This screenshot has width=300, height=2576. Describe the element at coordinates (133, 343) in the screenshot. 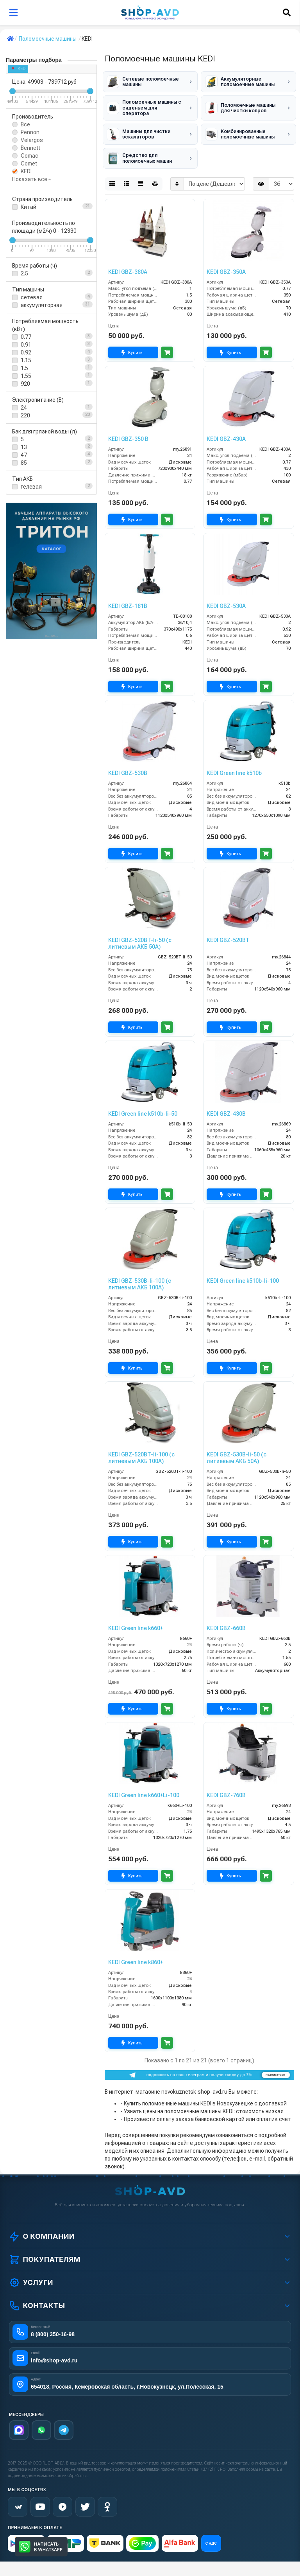

I see `Купить` at that location.